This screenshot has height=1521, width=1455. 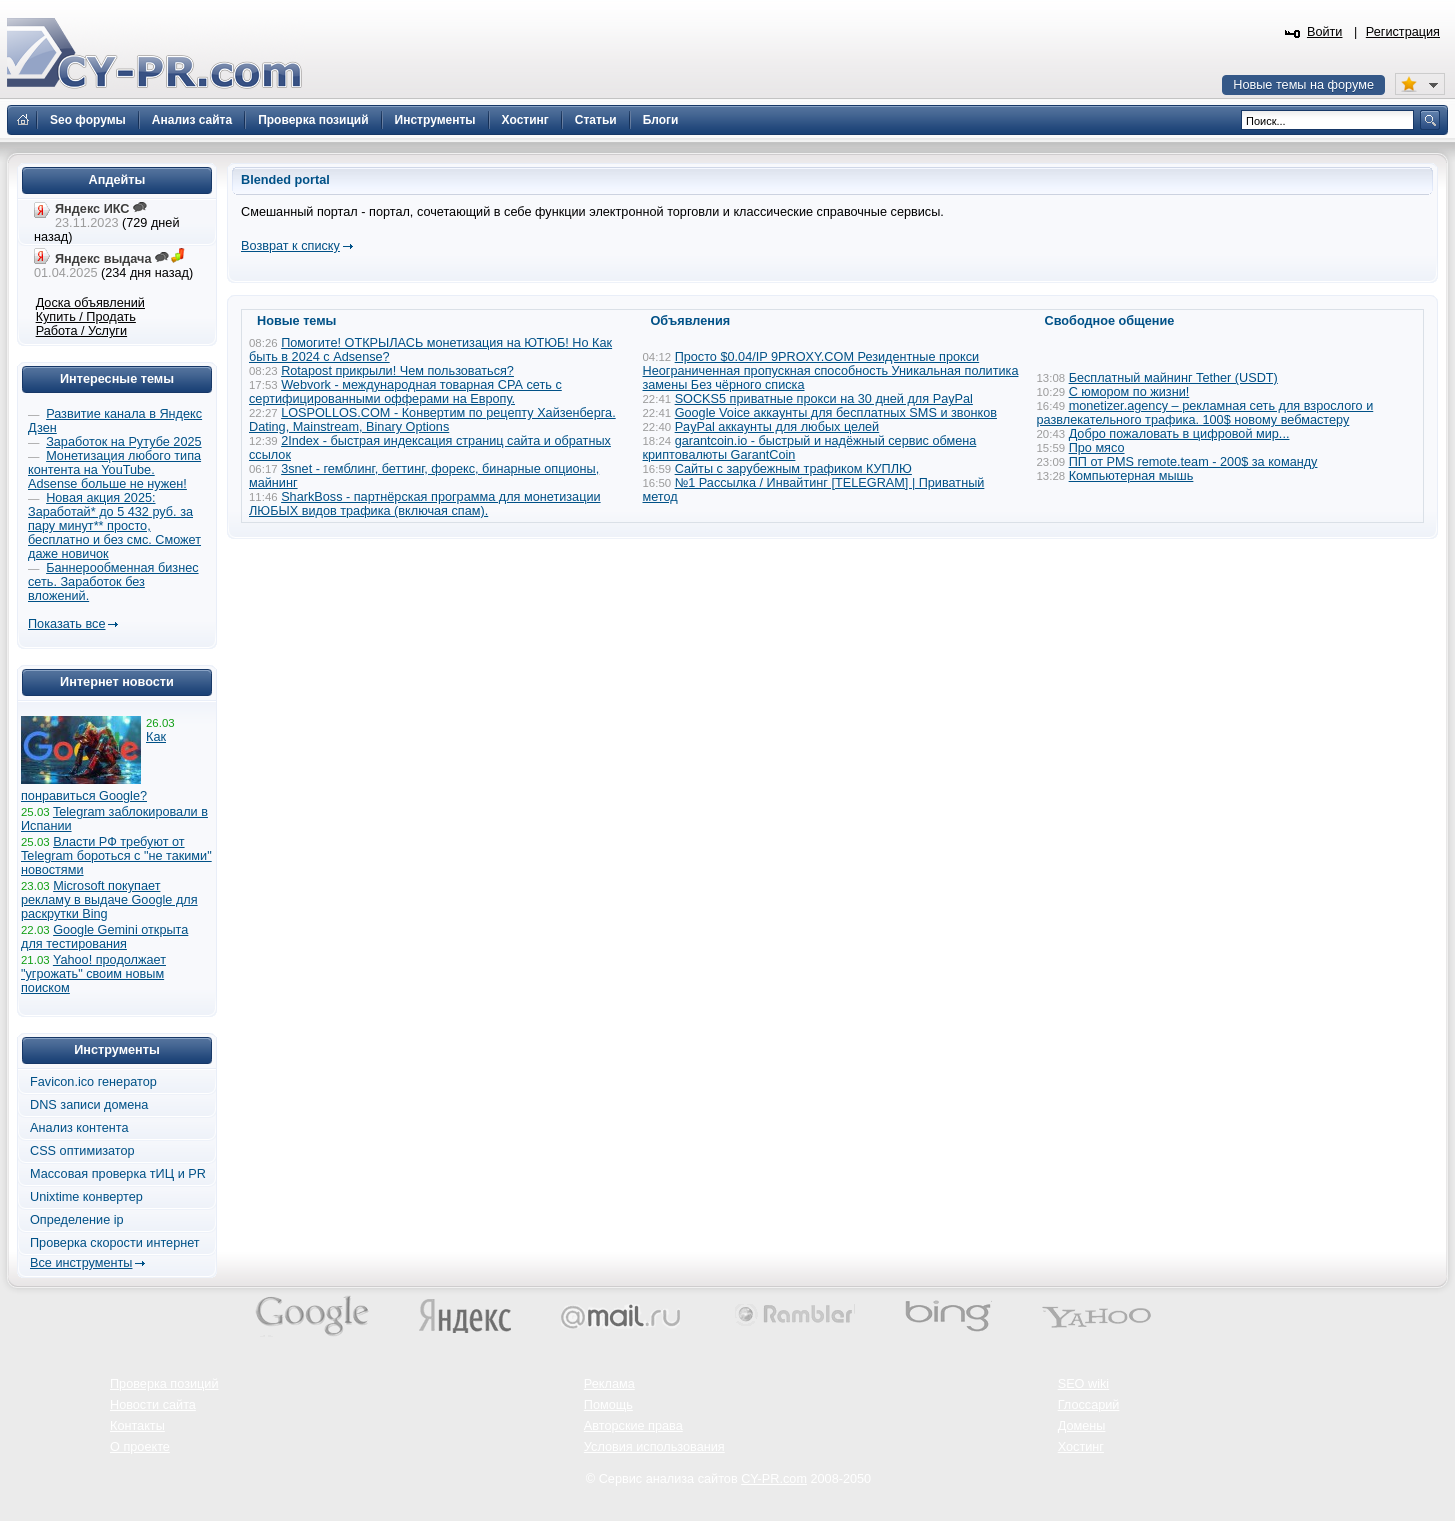 I want to click on С юмором по жизни!, so click(x=1129, y=392).